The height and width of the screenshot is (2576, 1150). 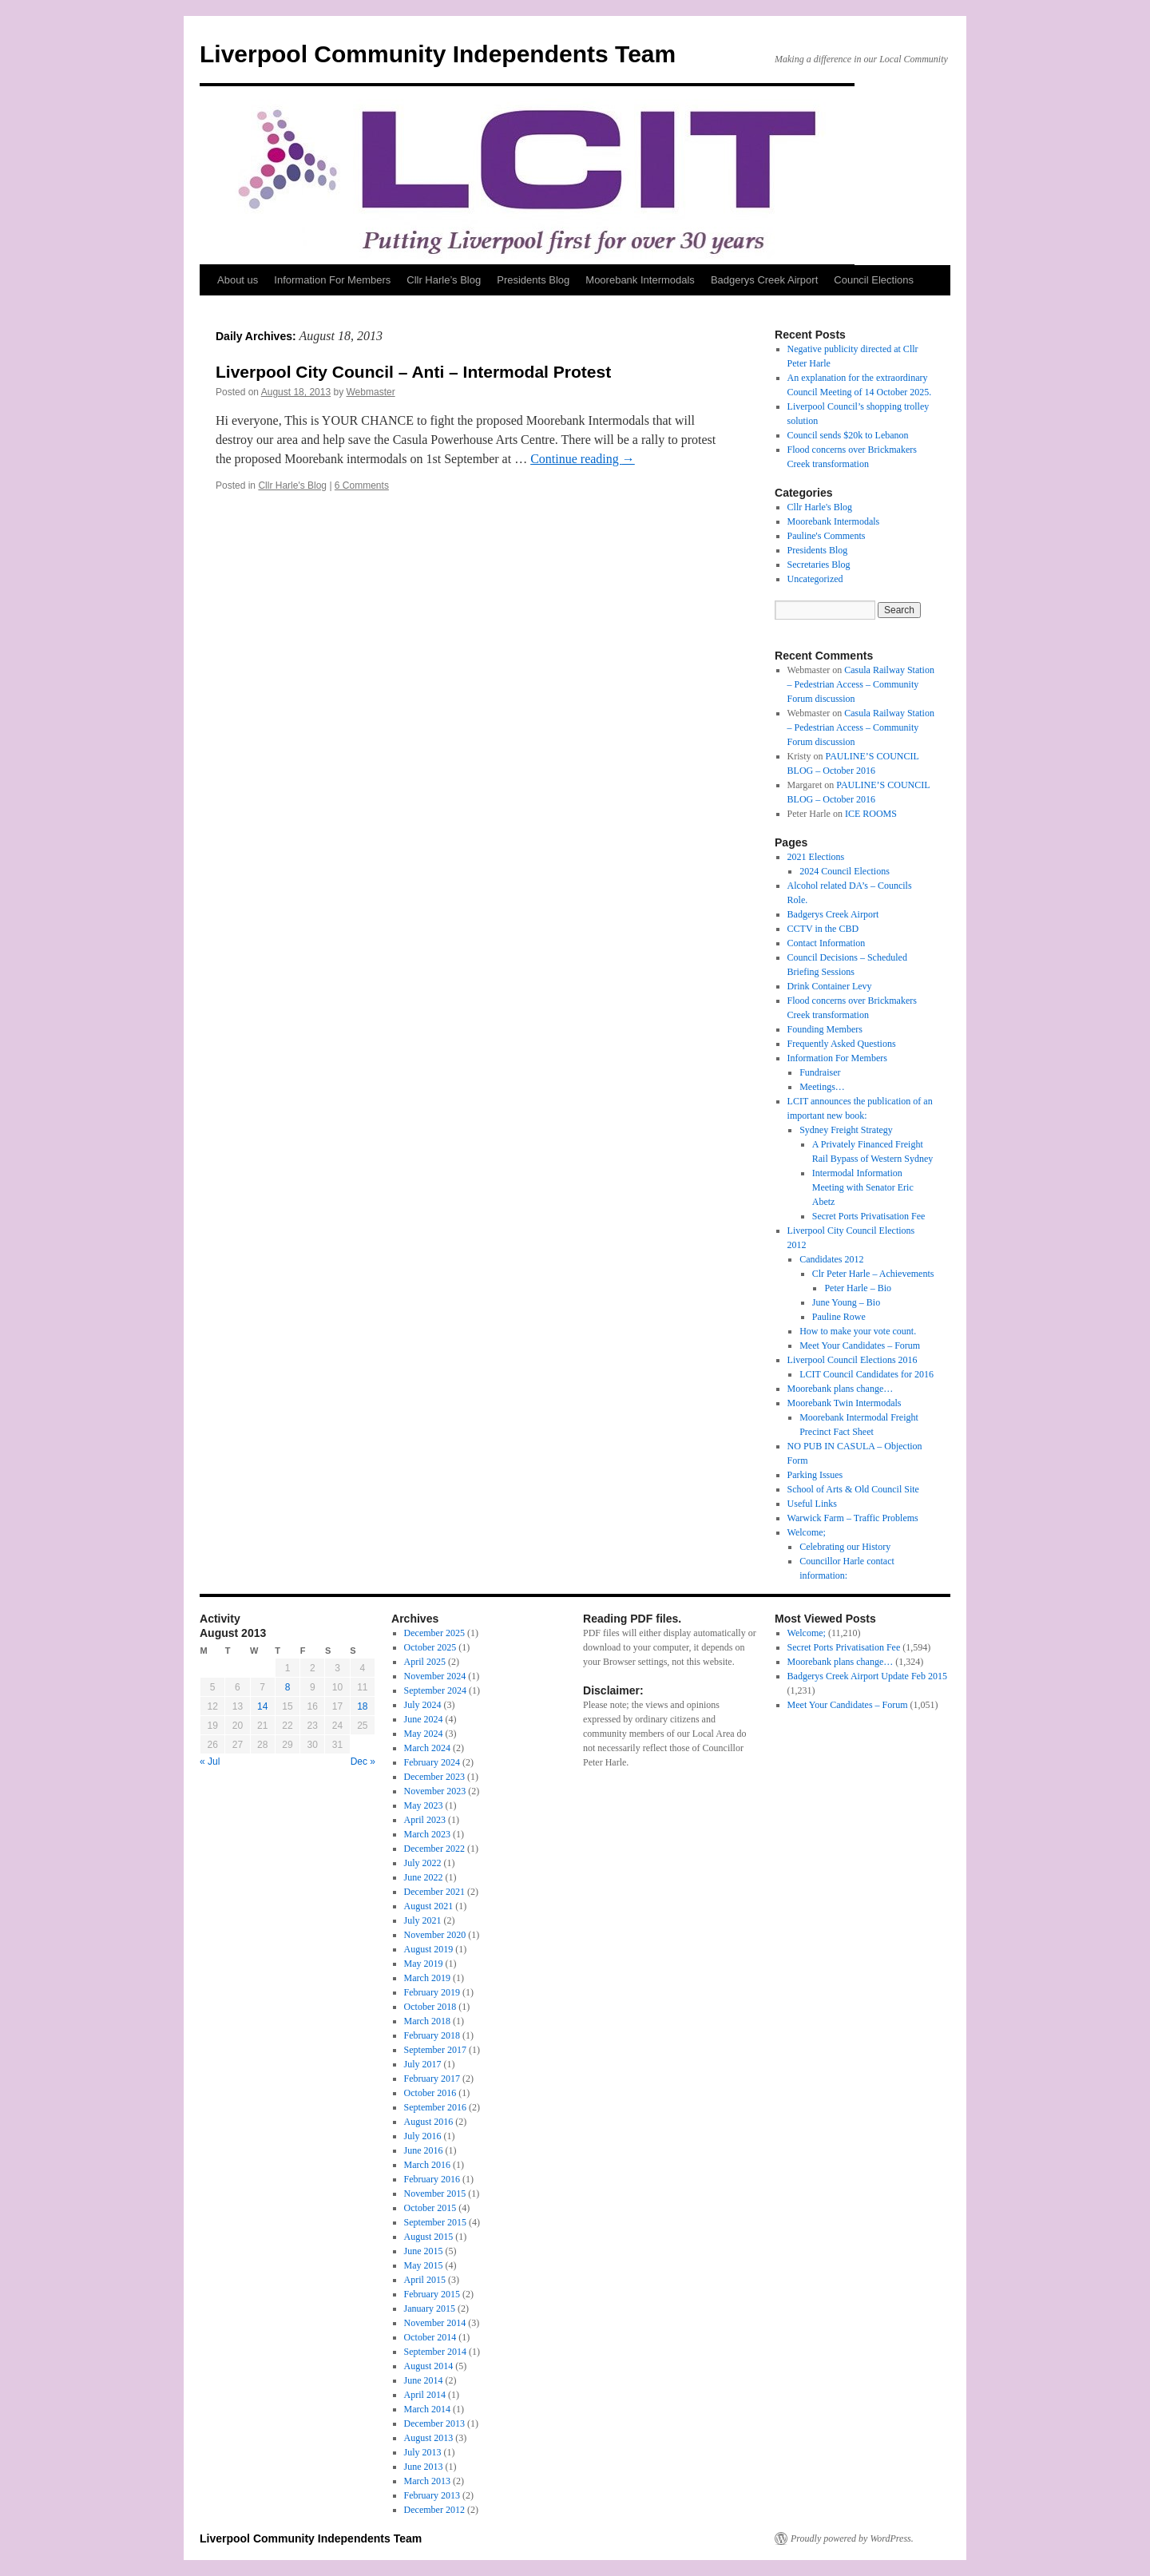 What do you see at coordinates (826, 943) in the screenshot?
I see `Contact Information` at bounding box center [826, 943].